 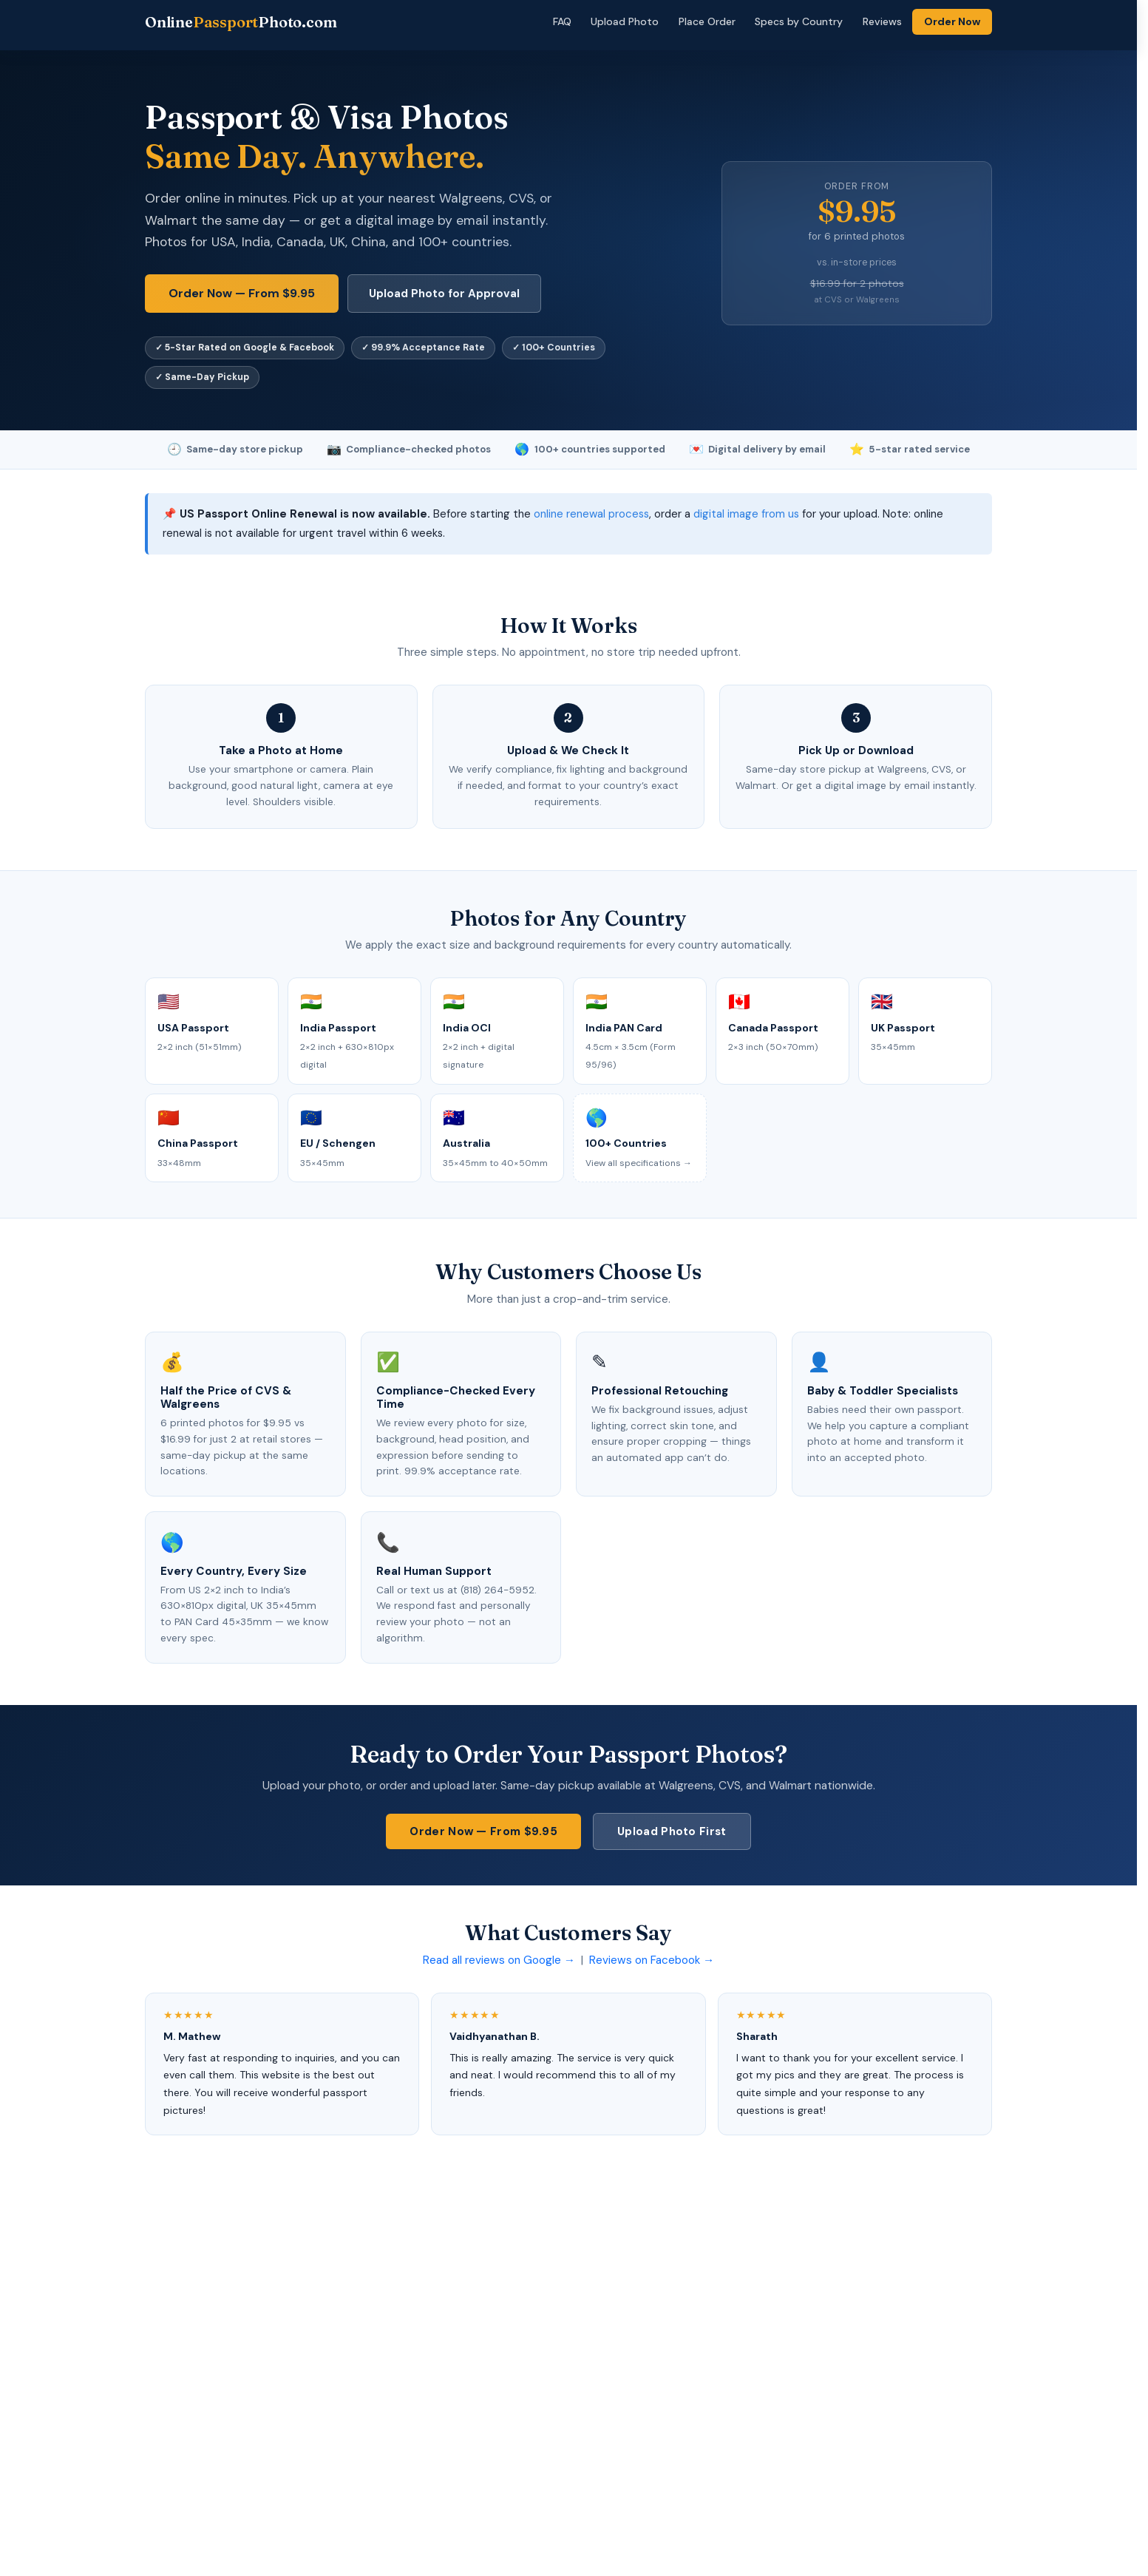 I want to click on Reviews, so click(x=882, y=21).